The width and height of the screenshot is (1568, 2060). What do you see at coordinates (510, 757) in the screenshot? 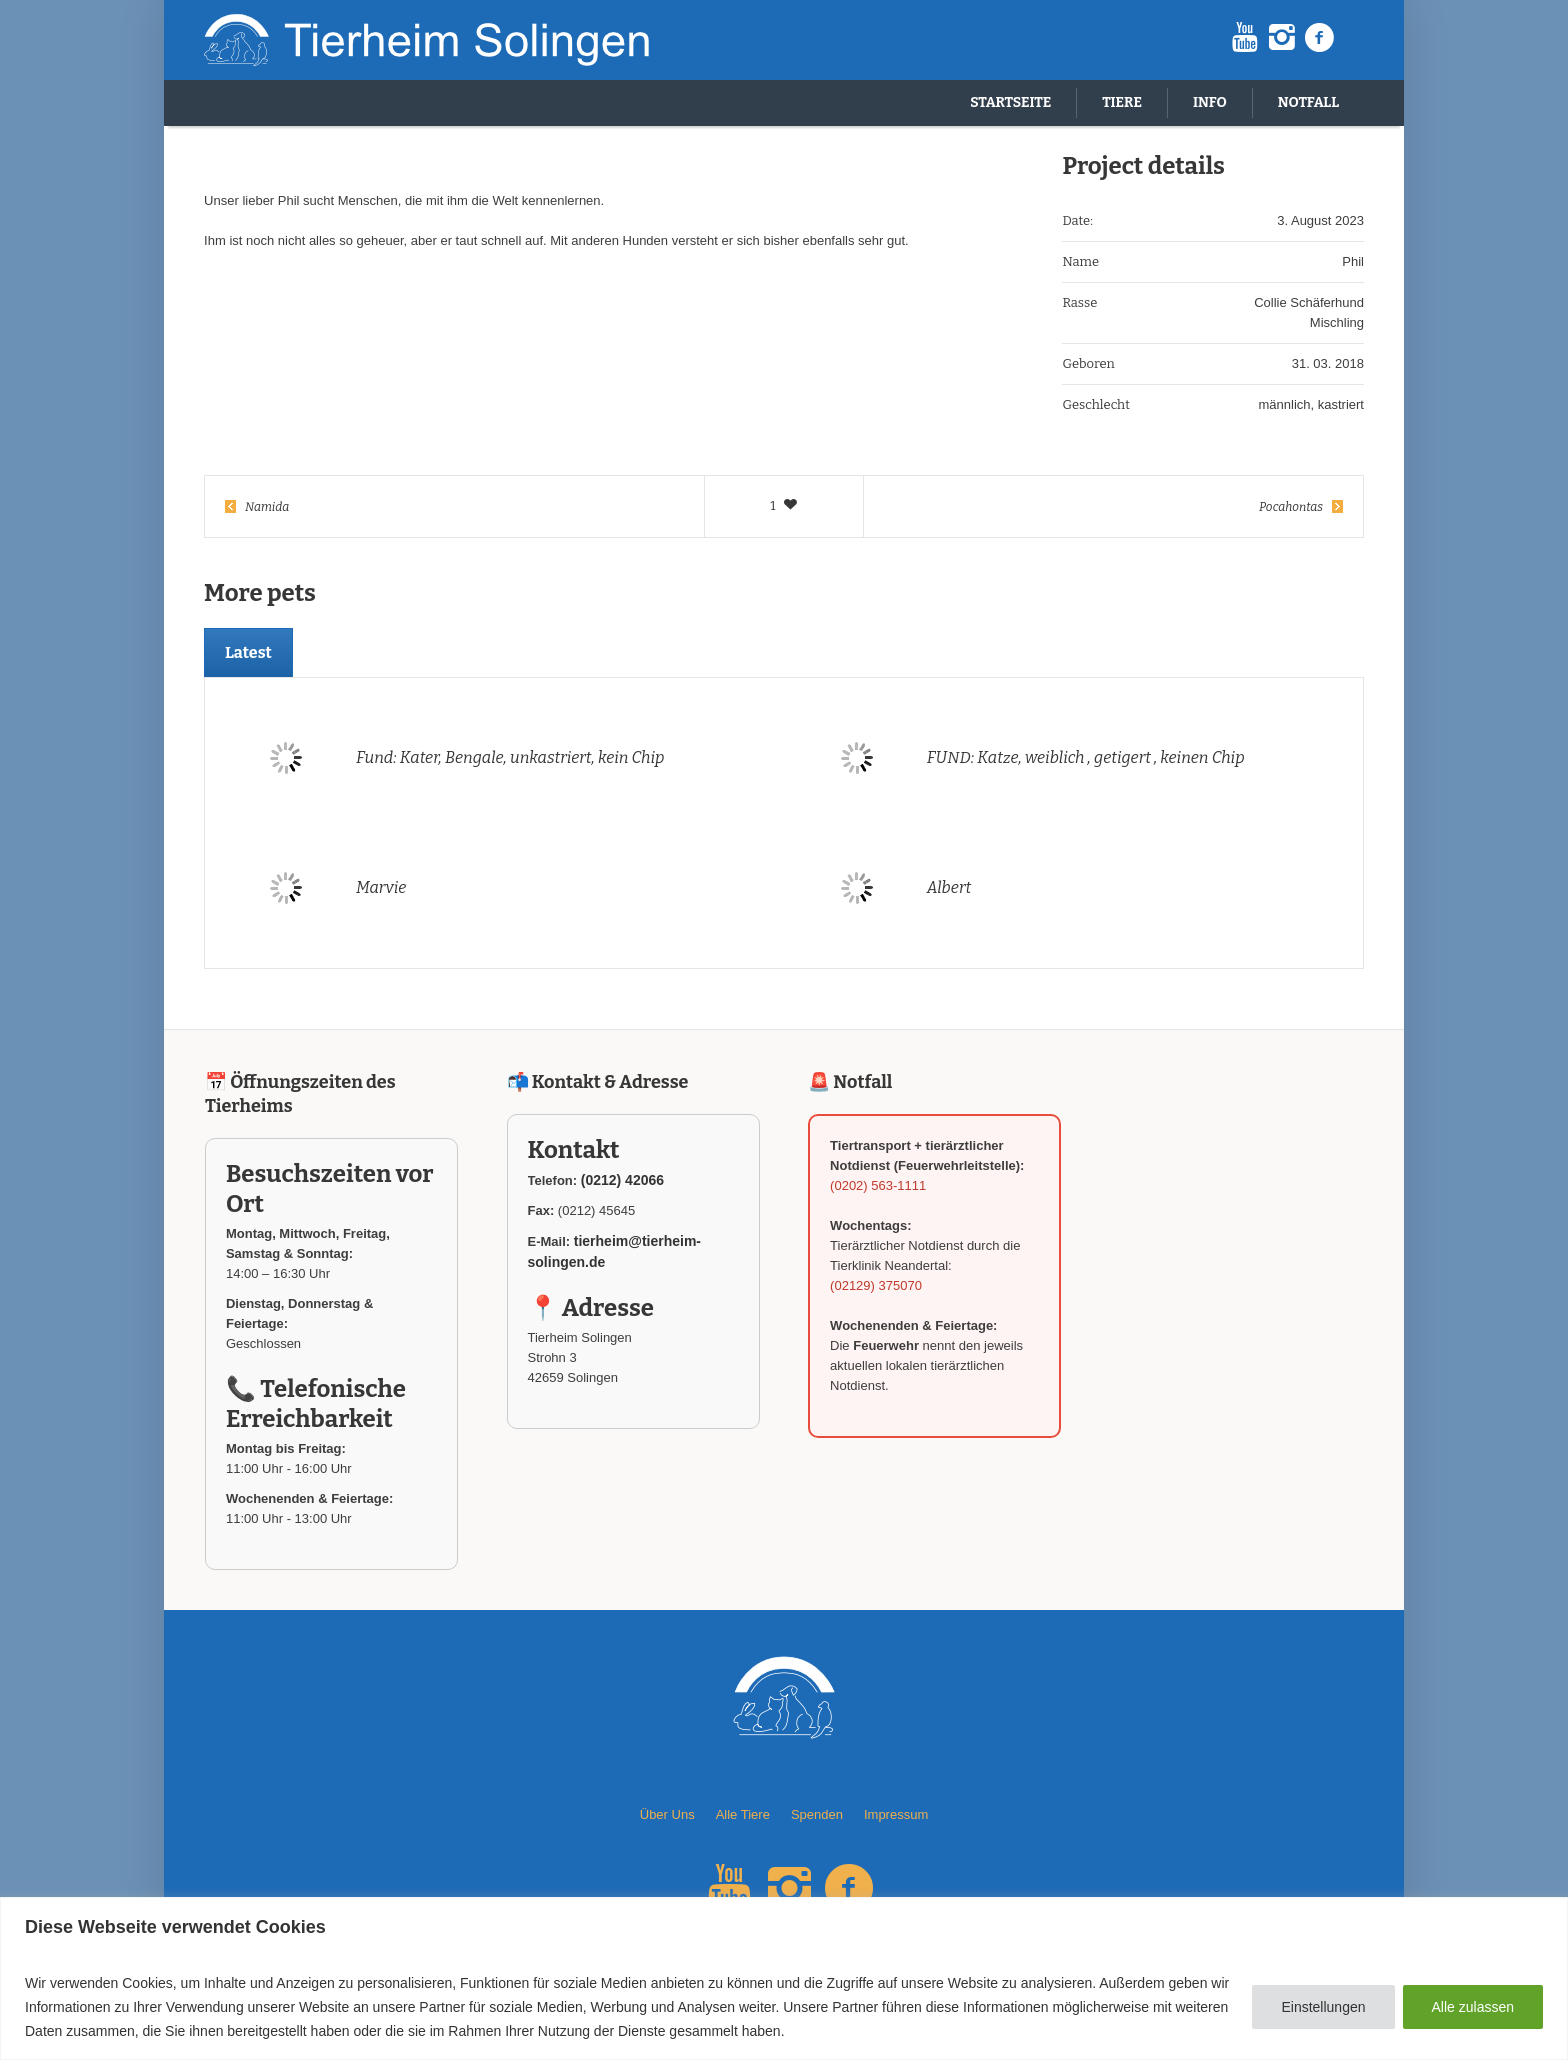
I see `Fund: Kater, Bengale, unkastriert, kein Chip` at bounding box center [510, 757].